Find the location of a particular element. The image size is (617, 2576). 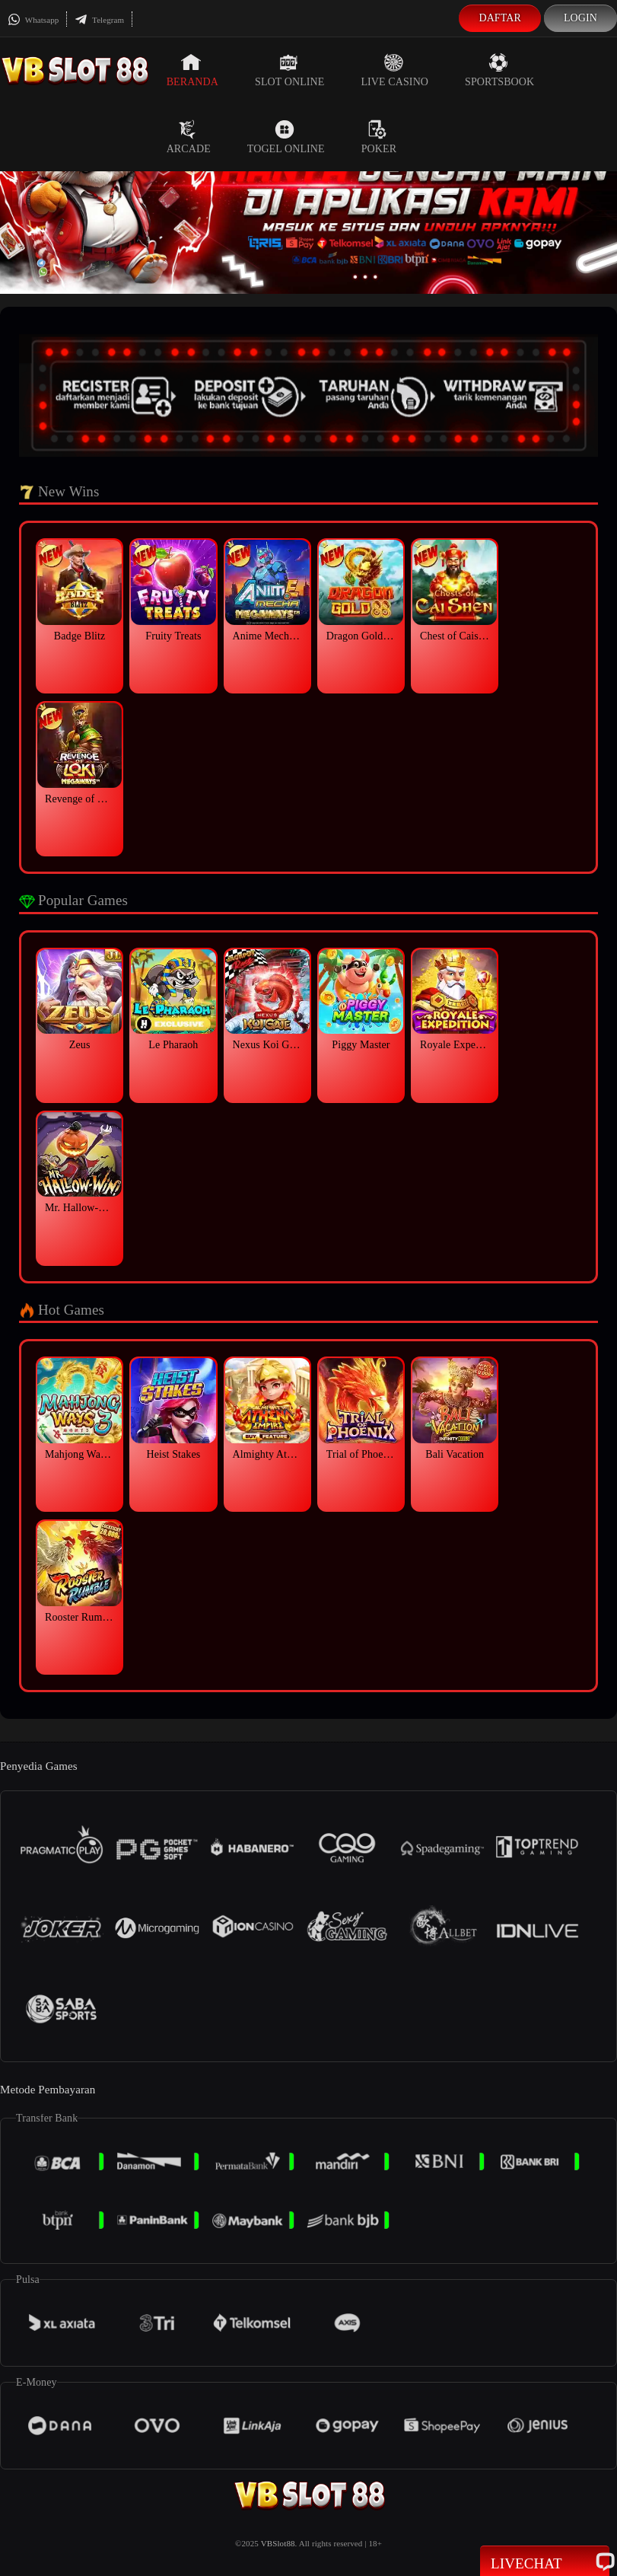

Arcade is located at coordinates (189, 137).